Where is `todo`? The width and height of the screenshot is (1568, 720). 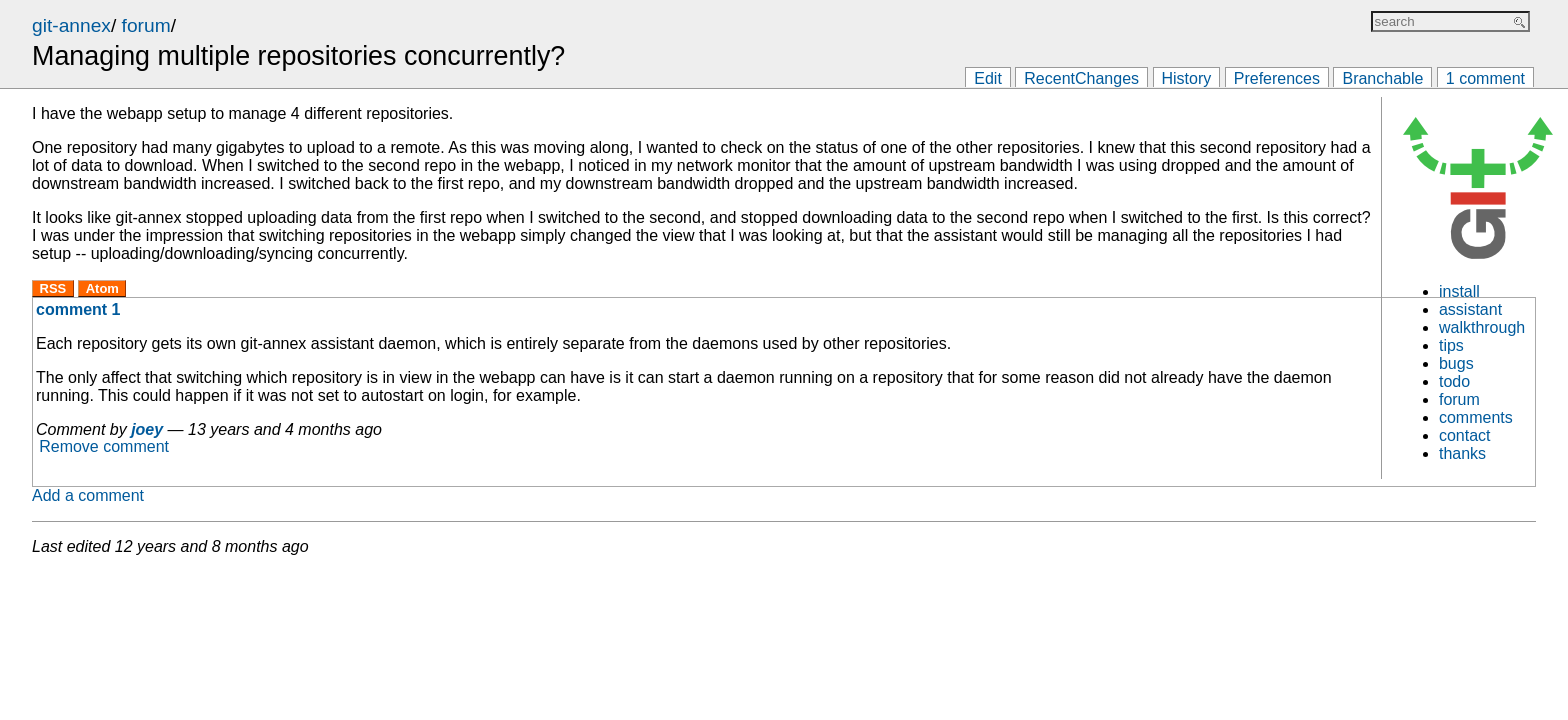
todo is located at coordinates (1454, 381).